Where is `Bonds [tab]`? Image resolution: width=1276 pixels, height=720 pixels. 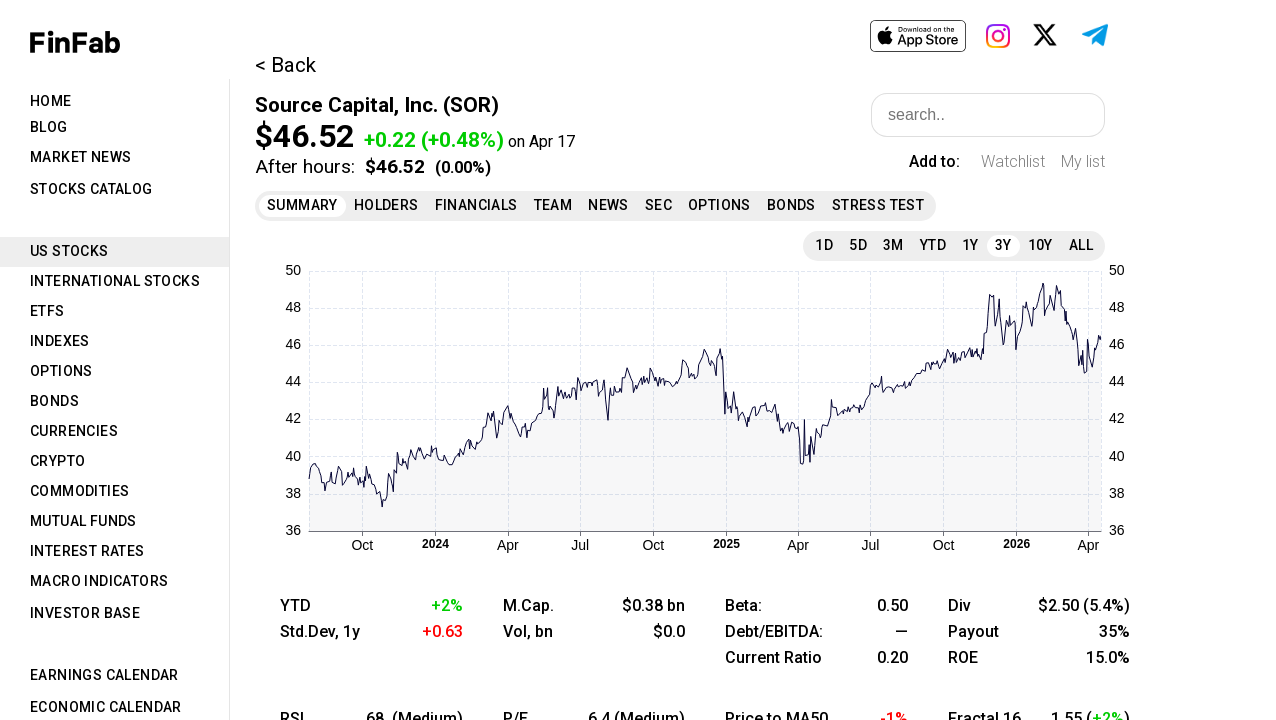 Bonds [tab] is located at coordinates (54, 401).